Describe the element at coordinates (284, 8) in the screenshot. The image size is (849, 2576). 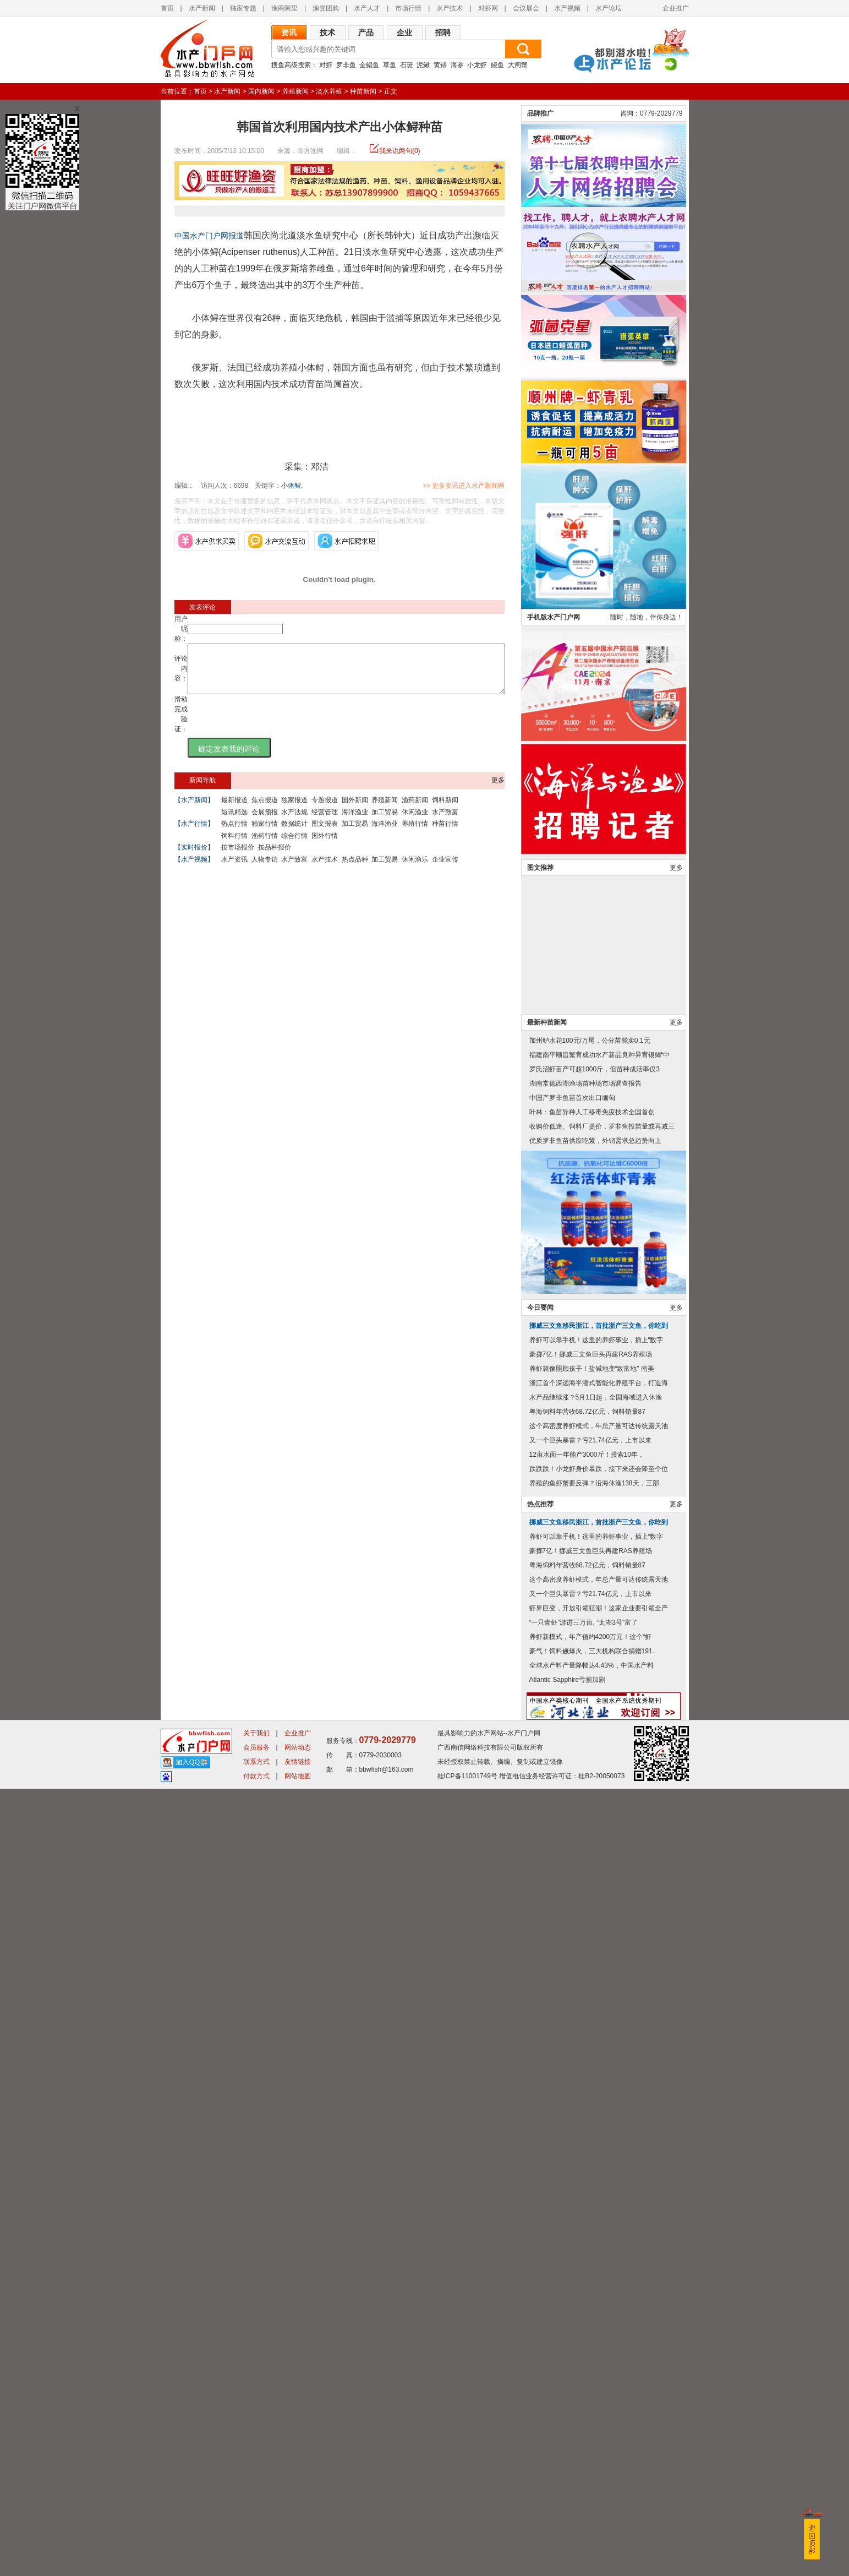
I see `渔商阿里` at that location.